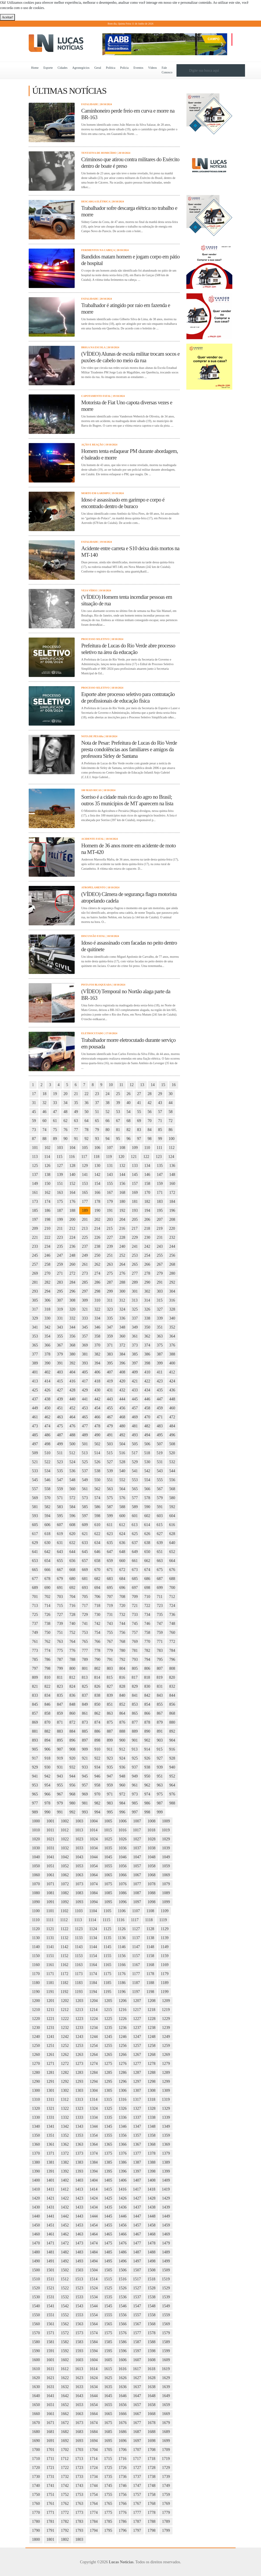  Describe the element at coordinates (47, 1282) in the screenshot. I see `282` at that location.